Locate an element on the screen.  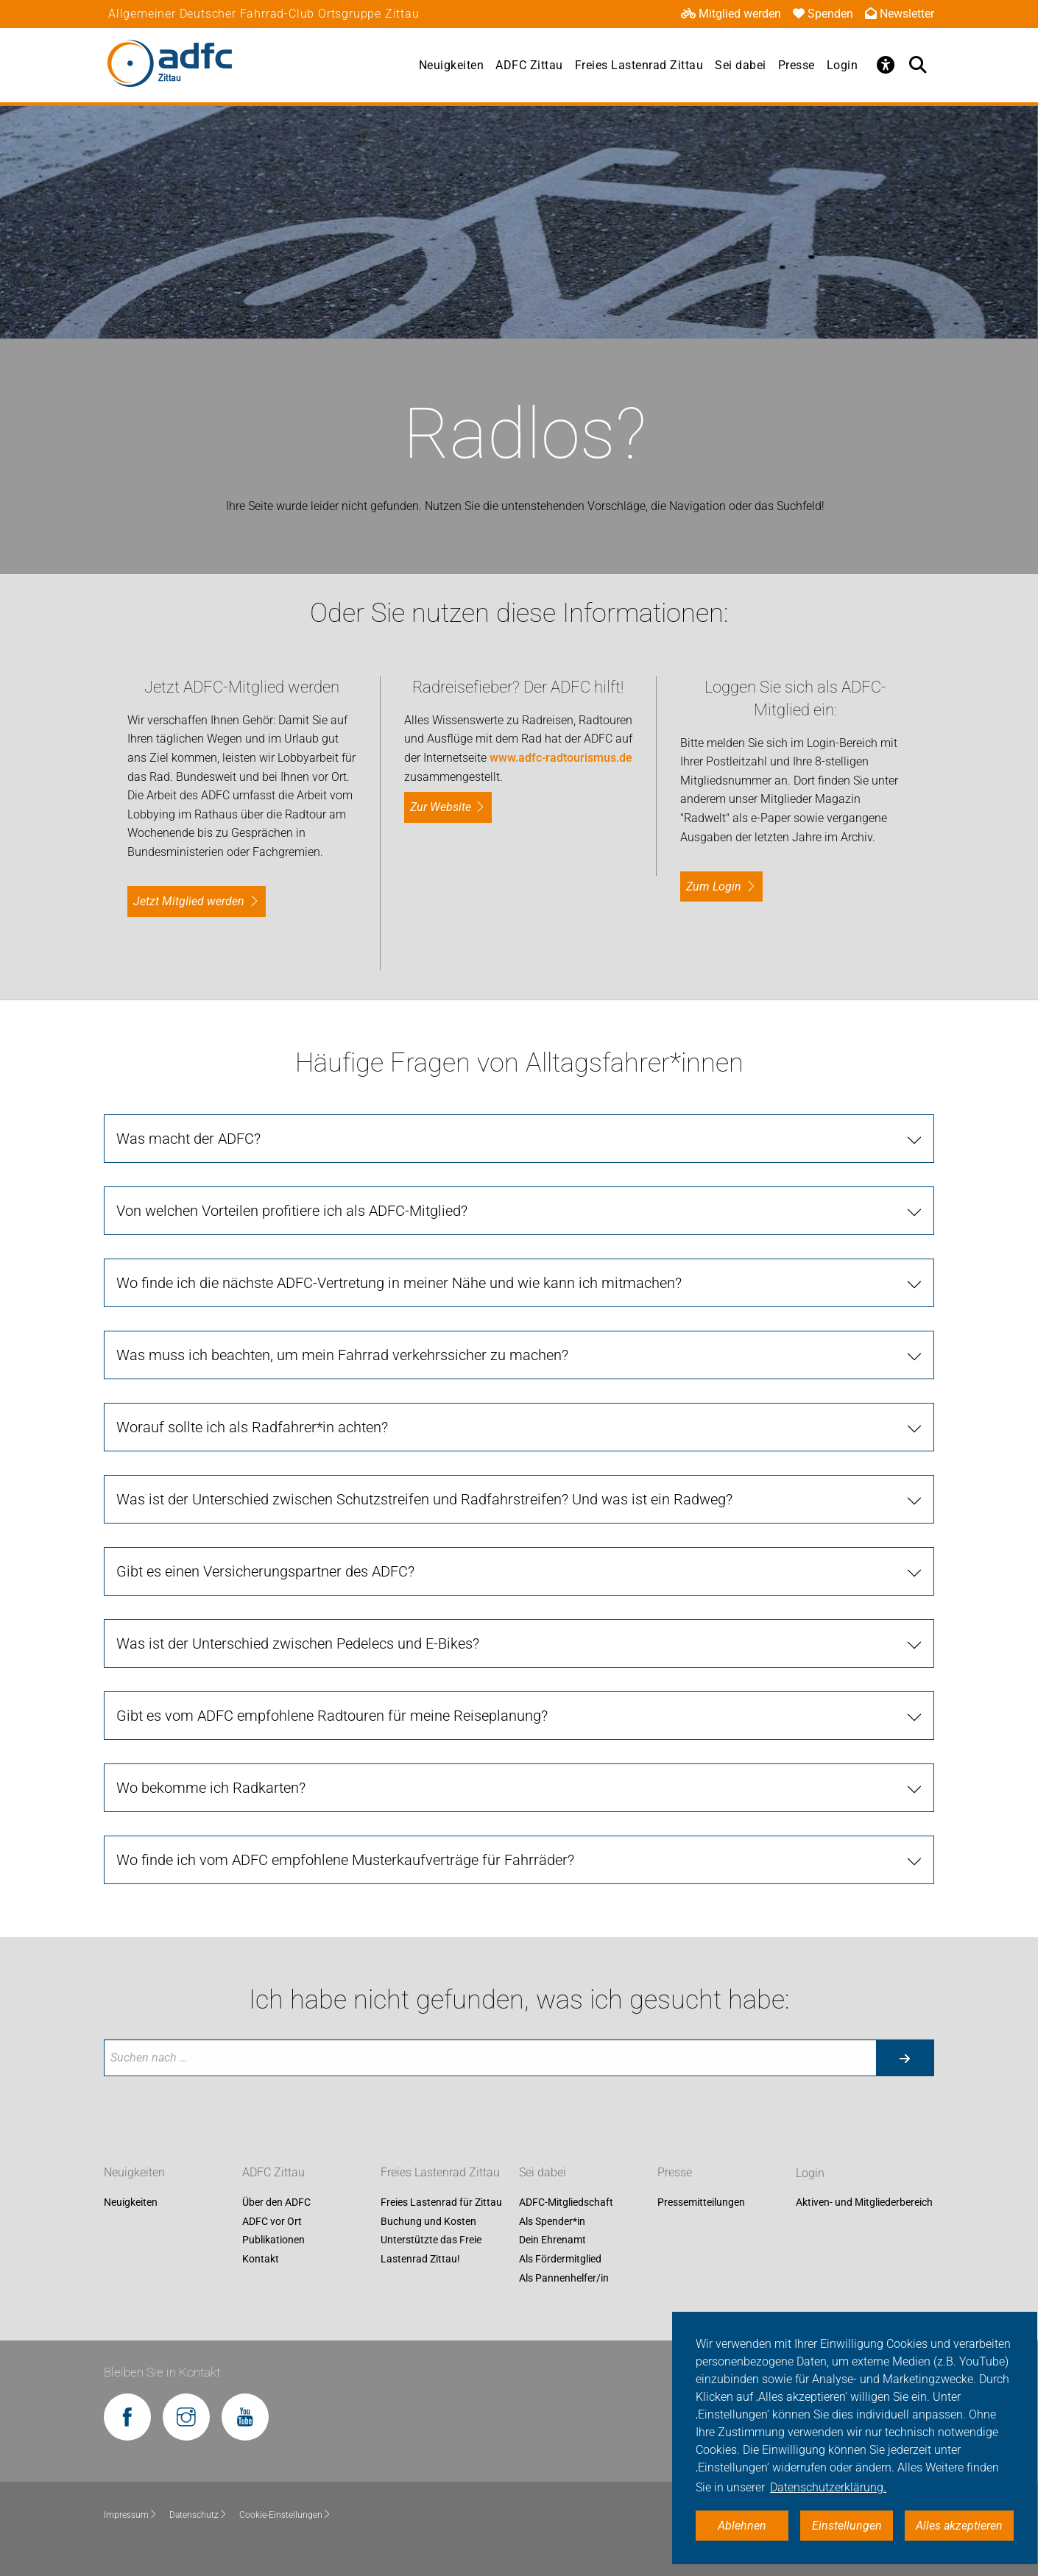
ADFC Zittau is located at coordinates (529, 65).